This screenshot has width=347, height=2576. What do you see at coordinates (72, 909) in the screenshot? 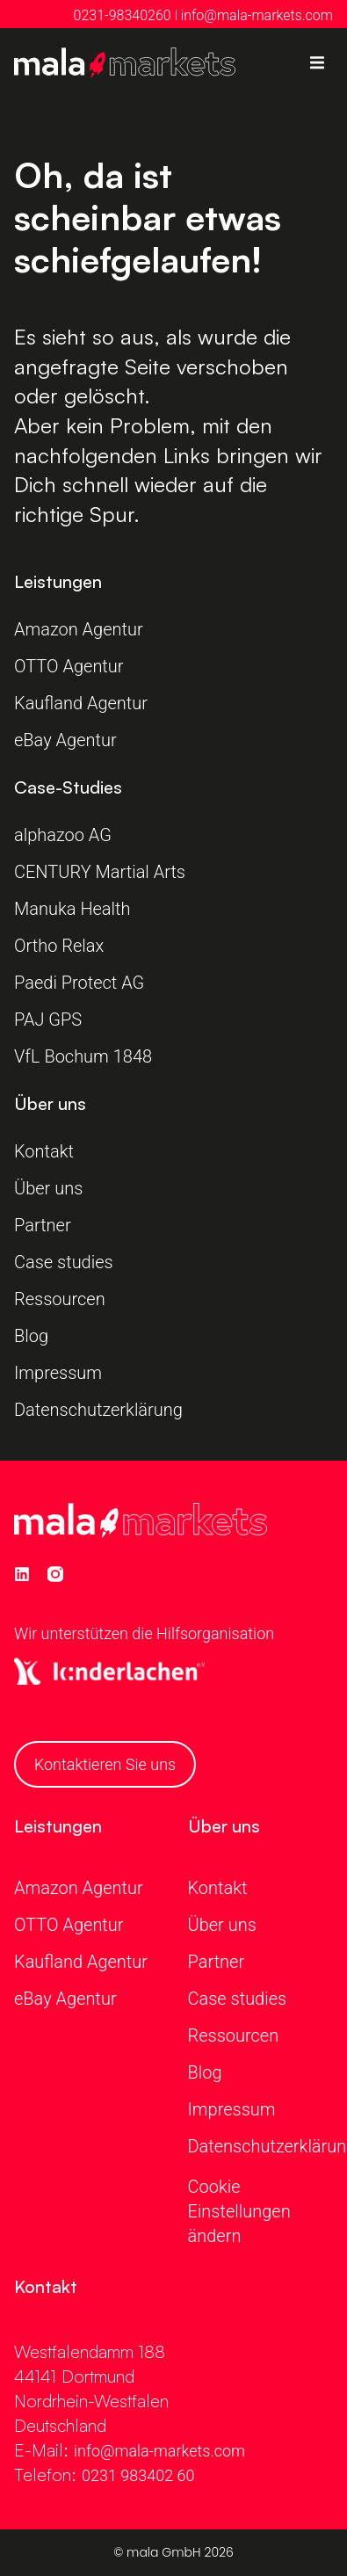
I see `Manuka Health` at bounding box center [72, 909].